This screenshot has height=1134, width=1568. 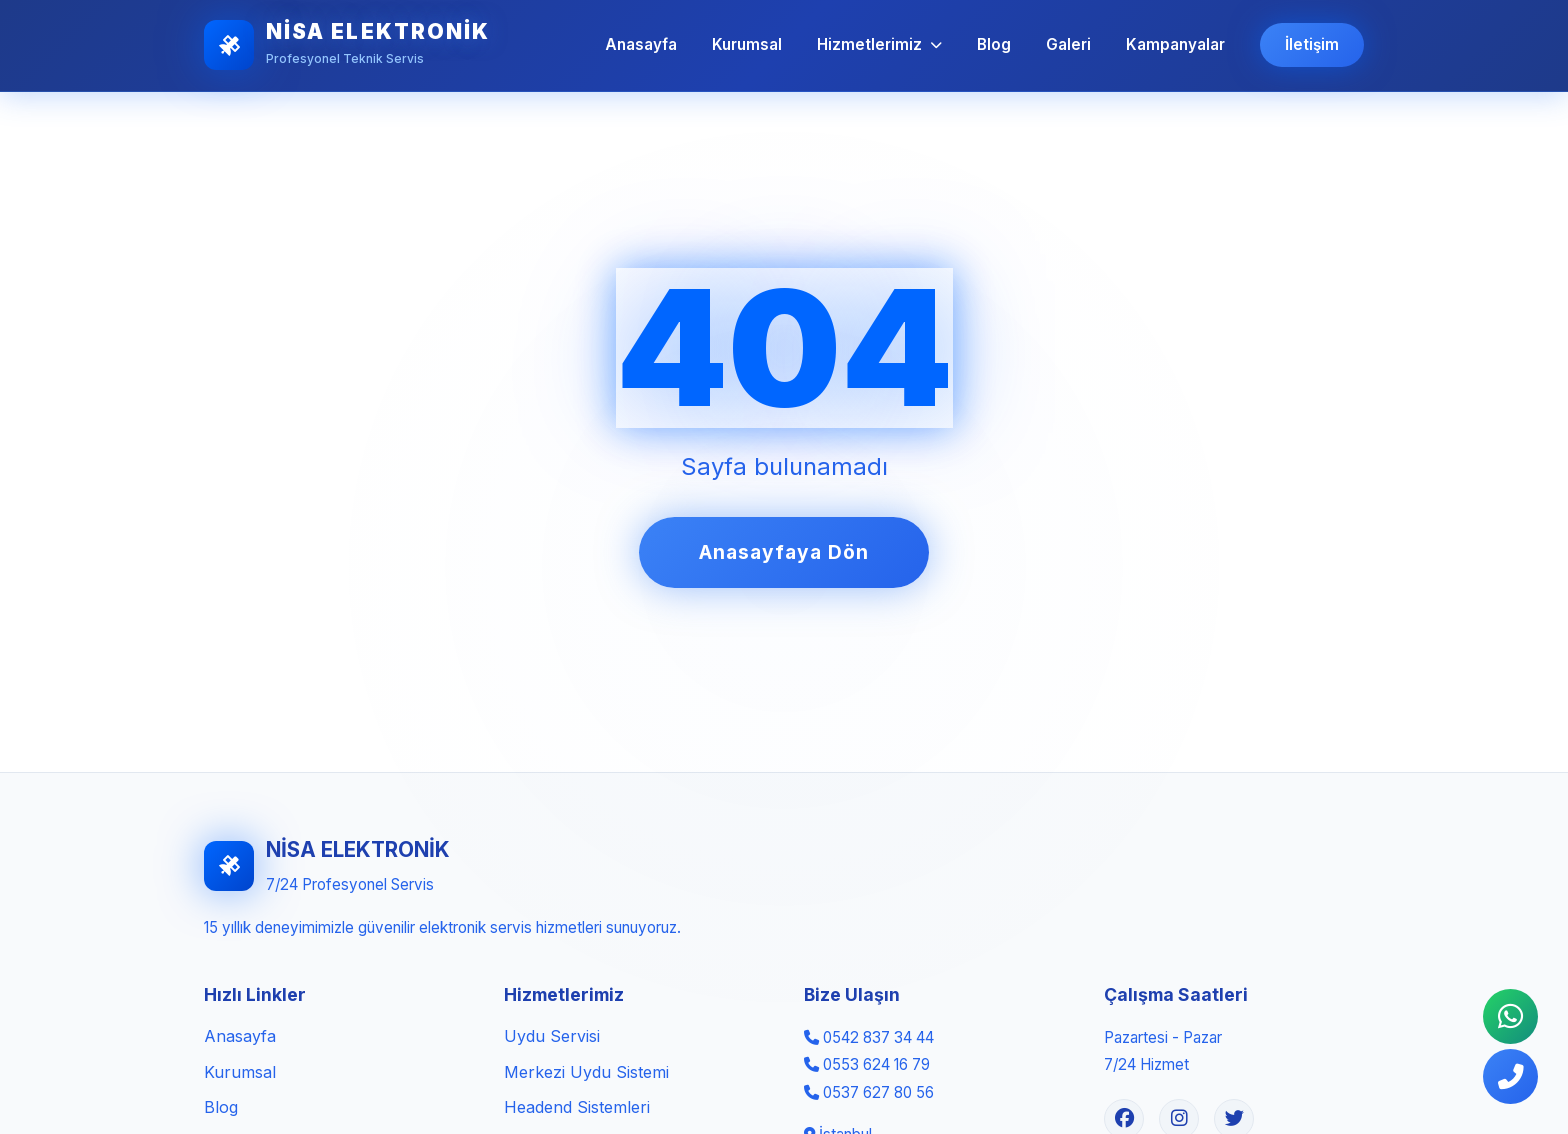 What do you see at coordinates (783, 552) in the screenshot?
I see `Anasayfaya Dön` at bounding box center [783, 552].